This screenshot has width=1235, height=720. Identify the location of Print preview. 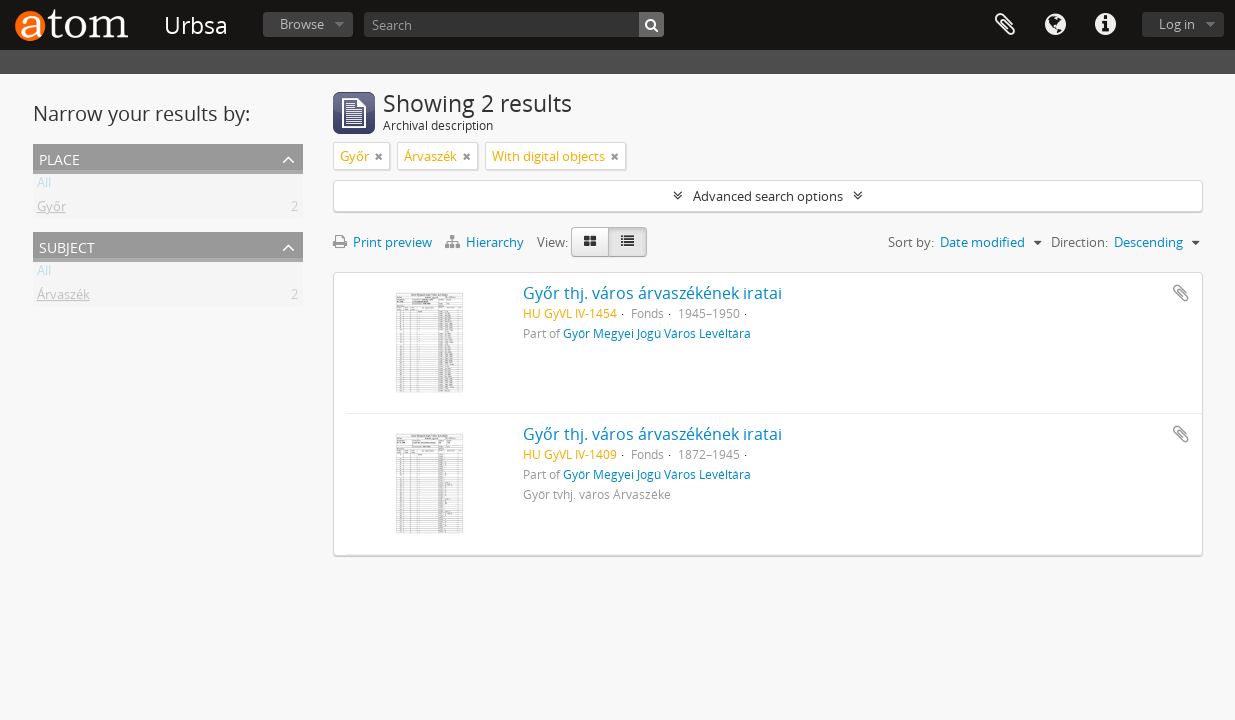
(382, 242).